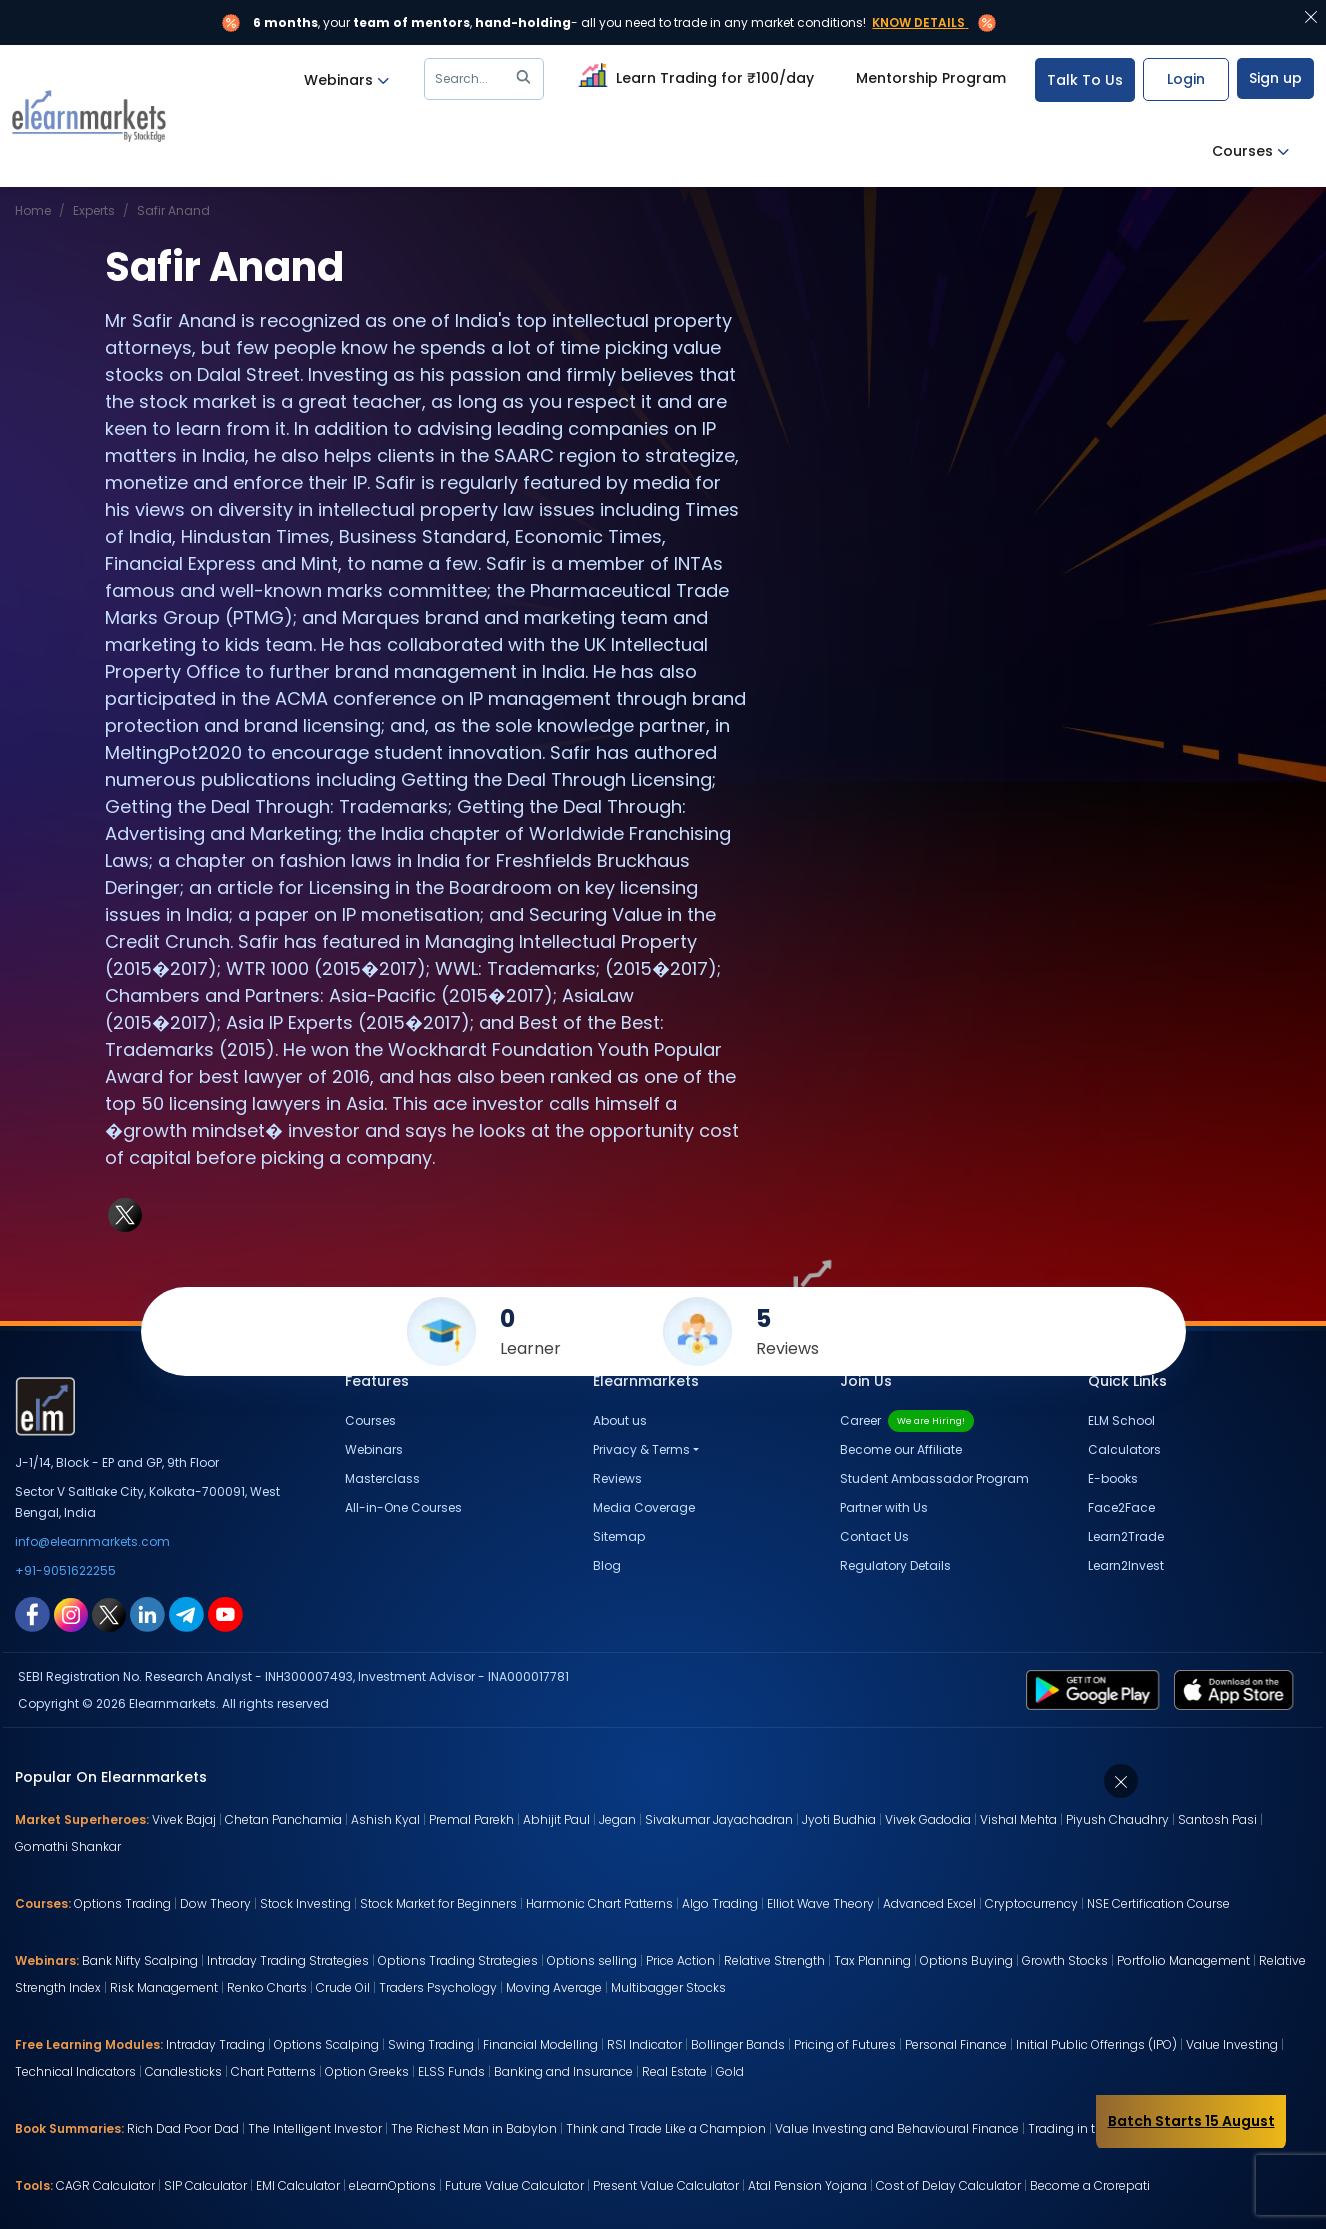  I want to click on Bollinger Bands, so click(738, 2044).